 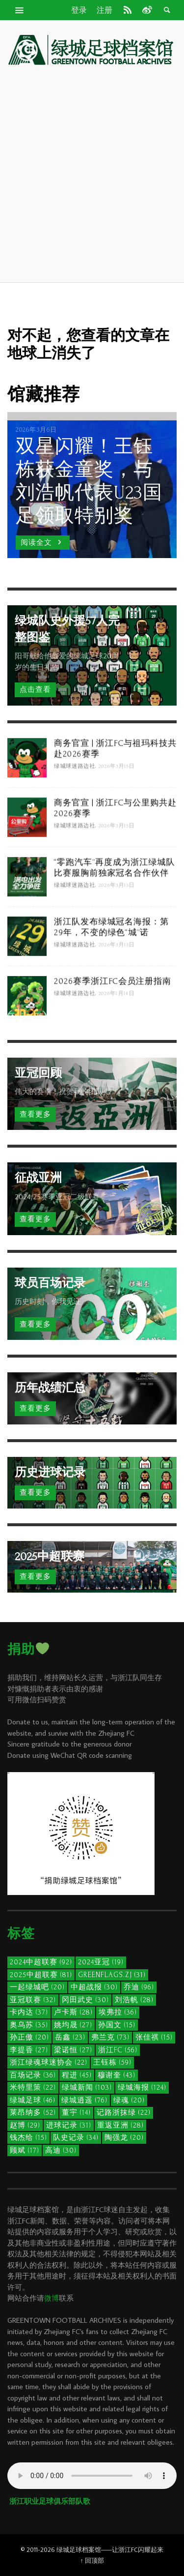 I want to click on 弗兰克 [弗兰克 (73个项目)], so click(x=110, y=2037).